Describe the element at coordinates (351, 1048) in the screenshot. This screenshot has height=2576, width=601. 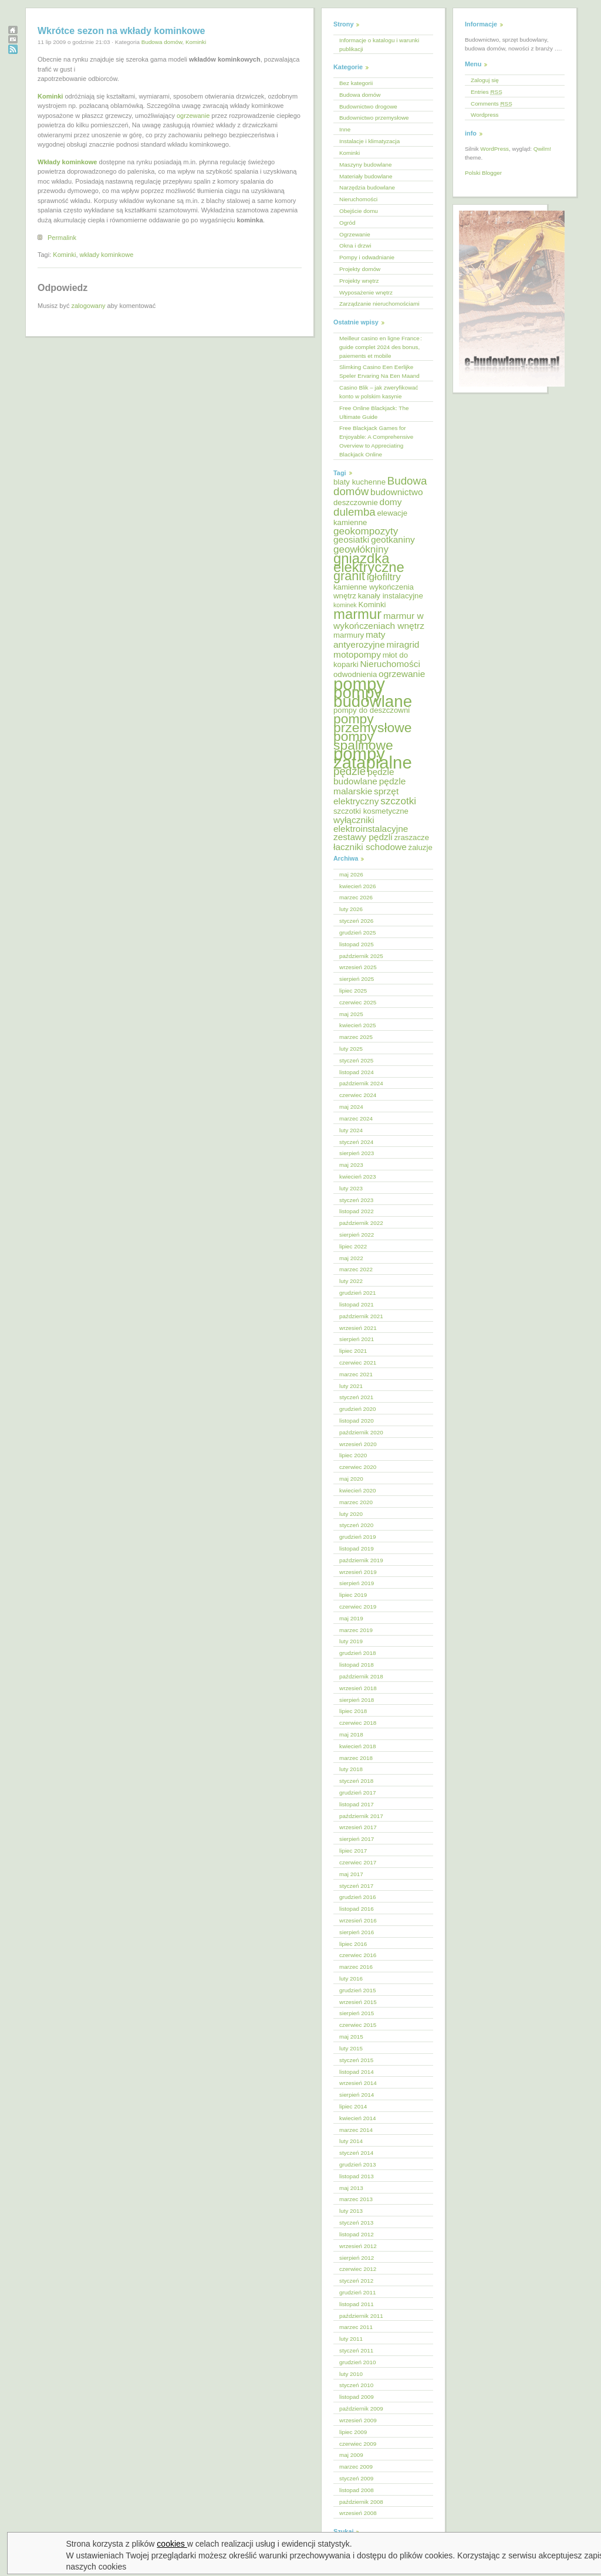
I see `luty 2025` at that location.